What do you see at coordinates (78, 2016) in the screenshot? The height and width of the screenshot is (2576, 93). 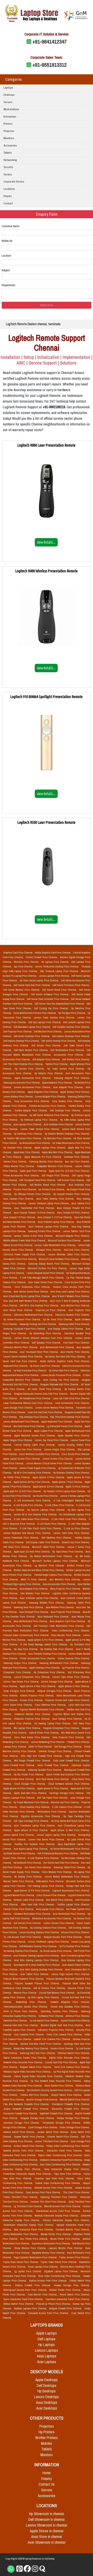 I see `Antivirus Price Chennai,` at bounding box center [78, 2016].